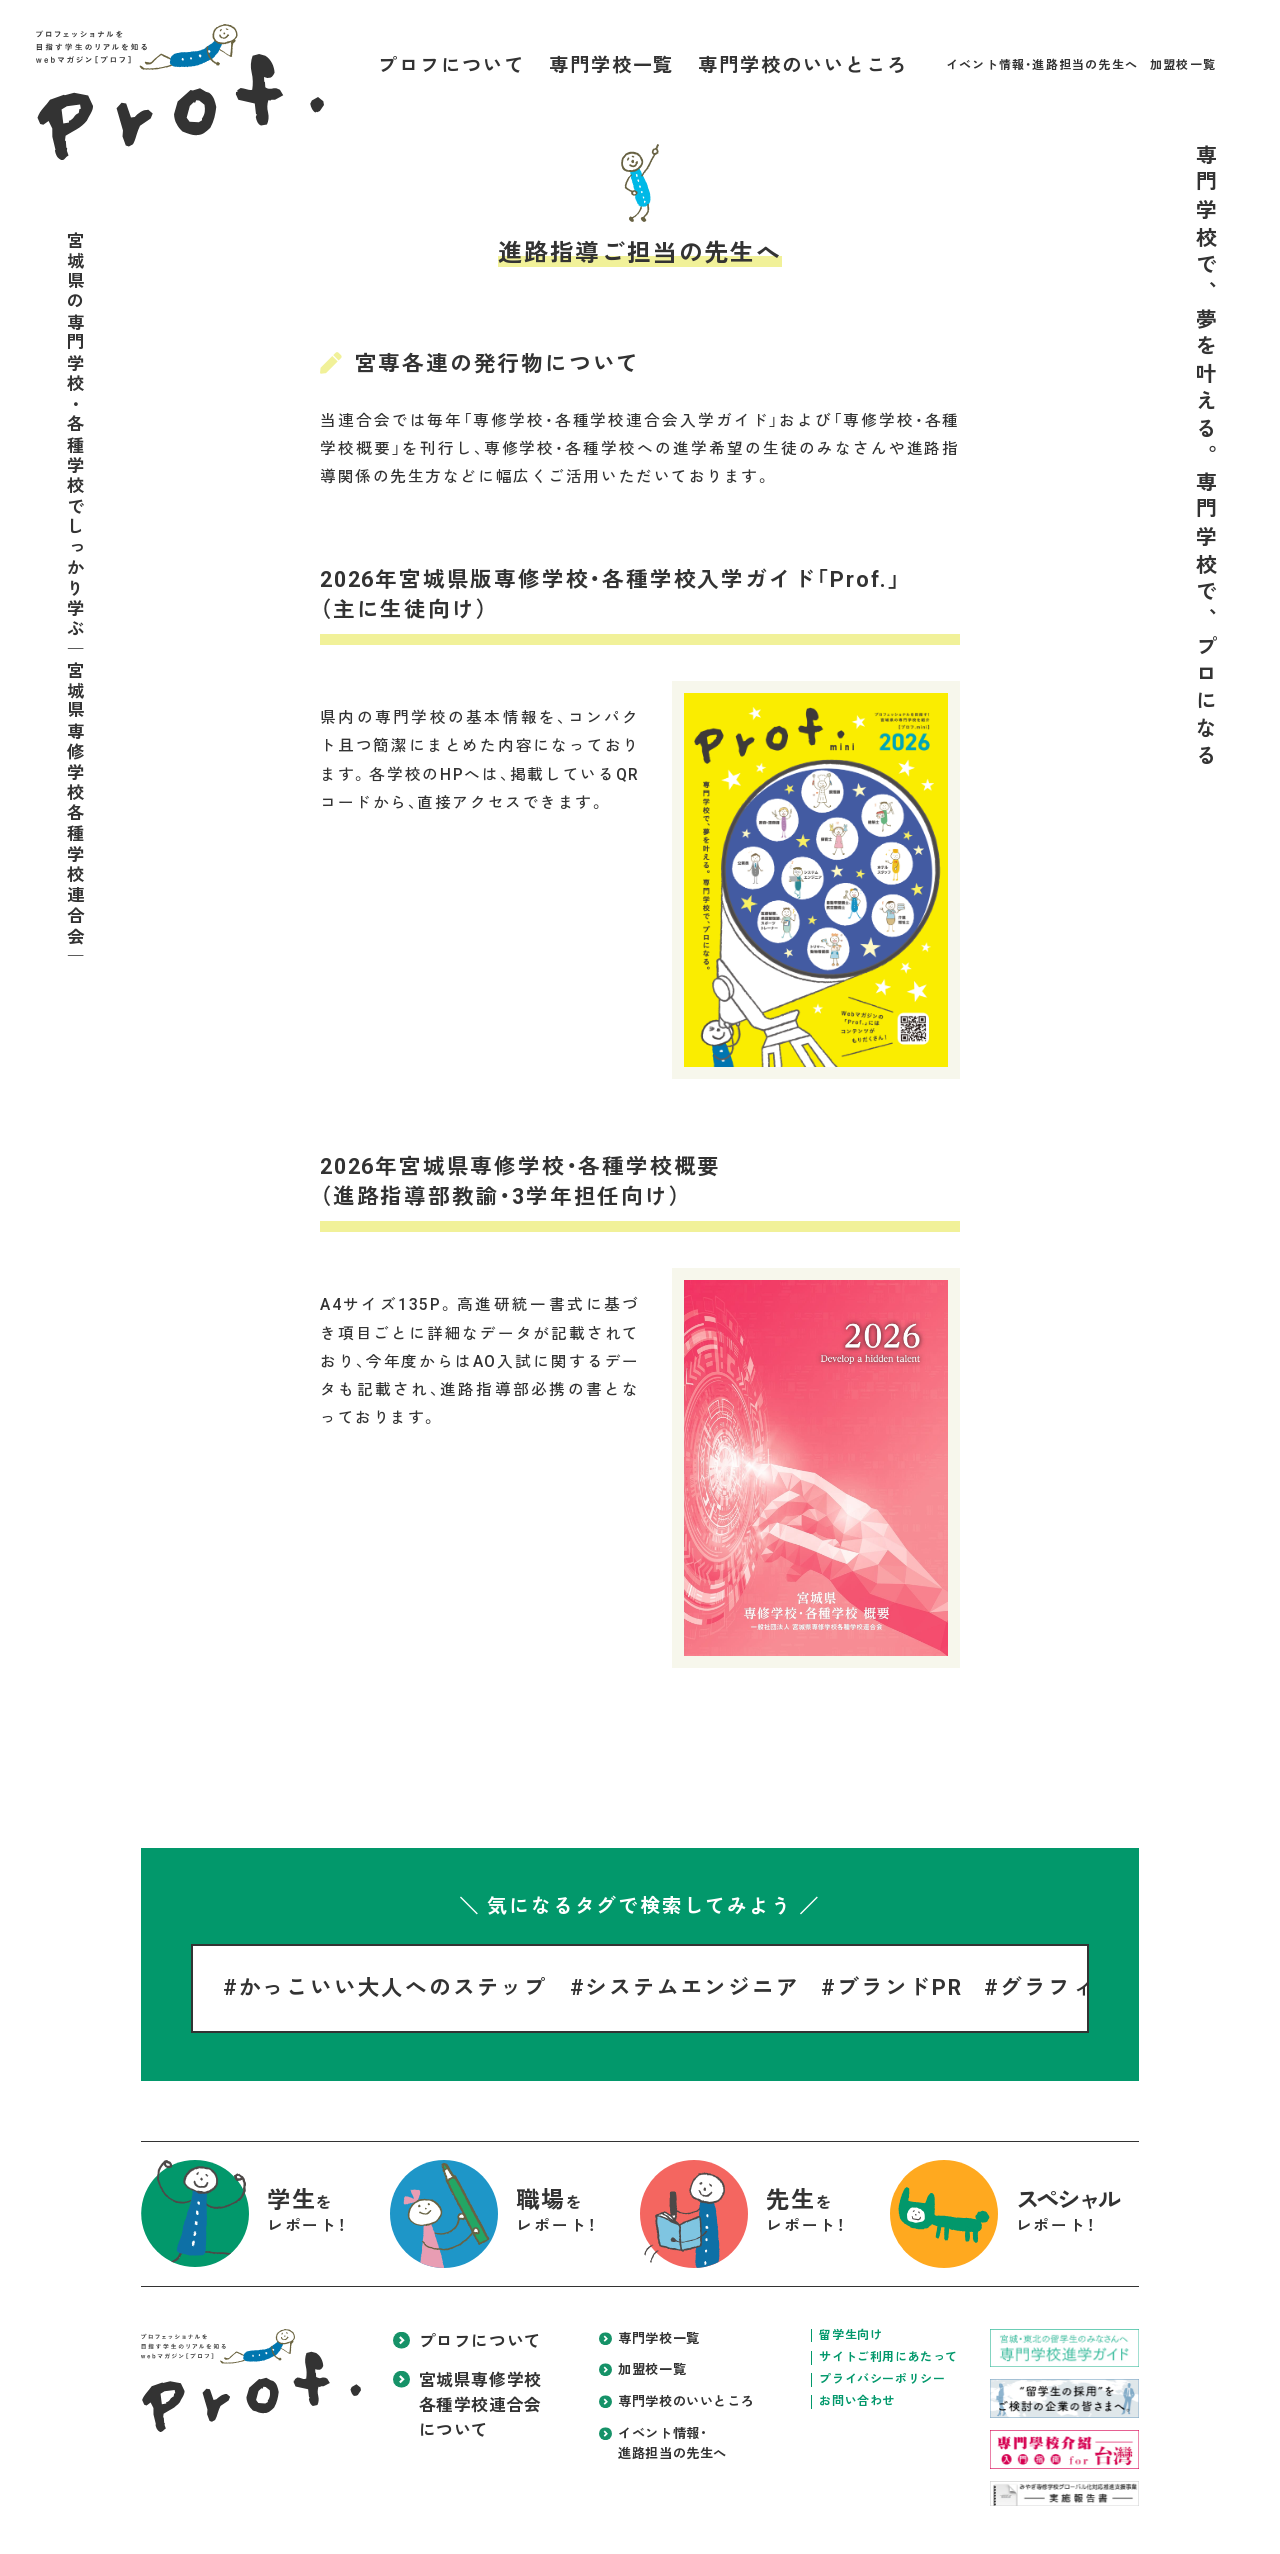 This screenshot has width=1280, height=2554. I want to click on イベント情報・進路担当の先生へ, so click(1042, 65).